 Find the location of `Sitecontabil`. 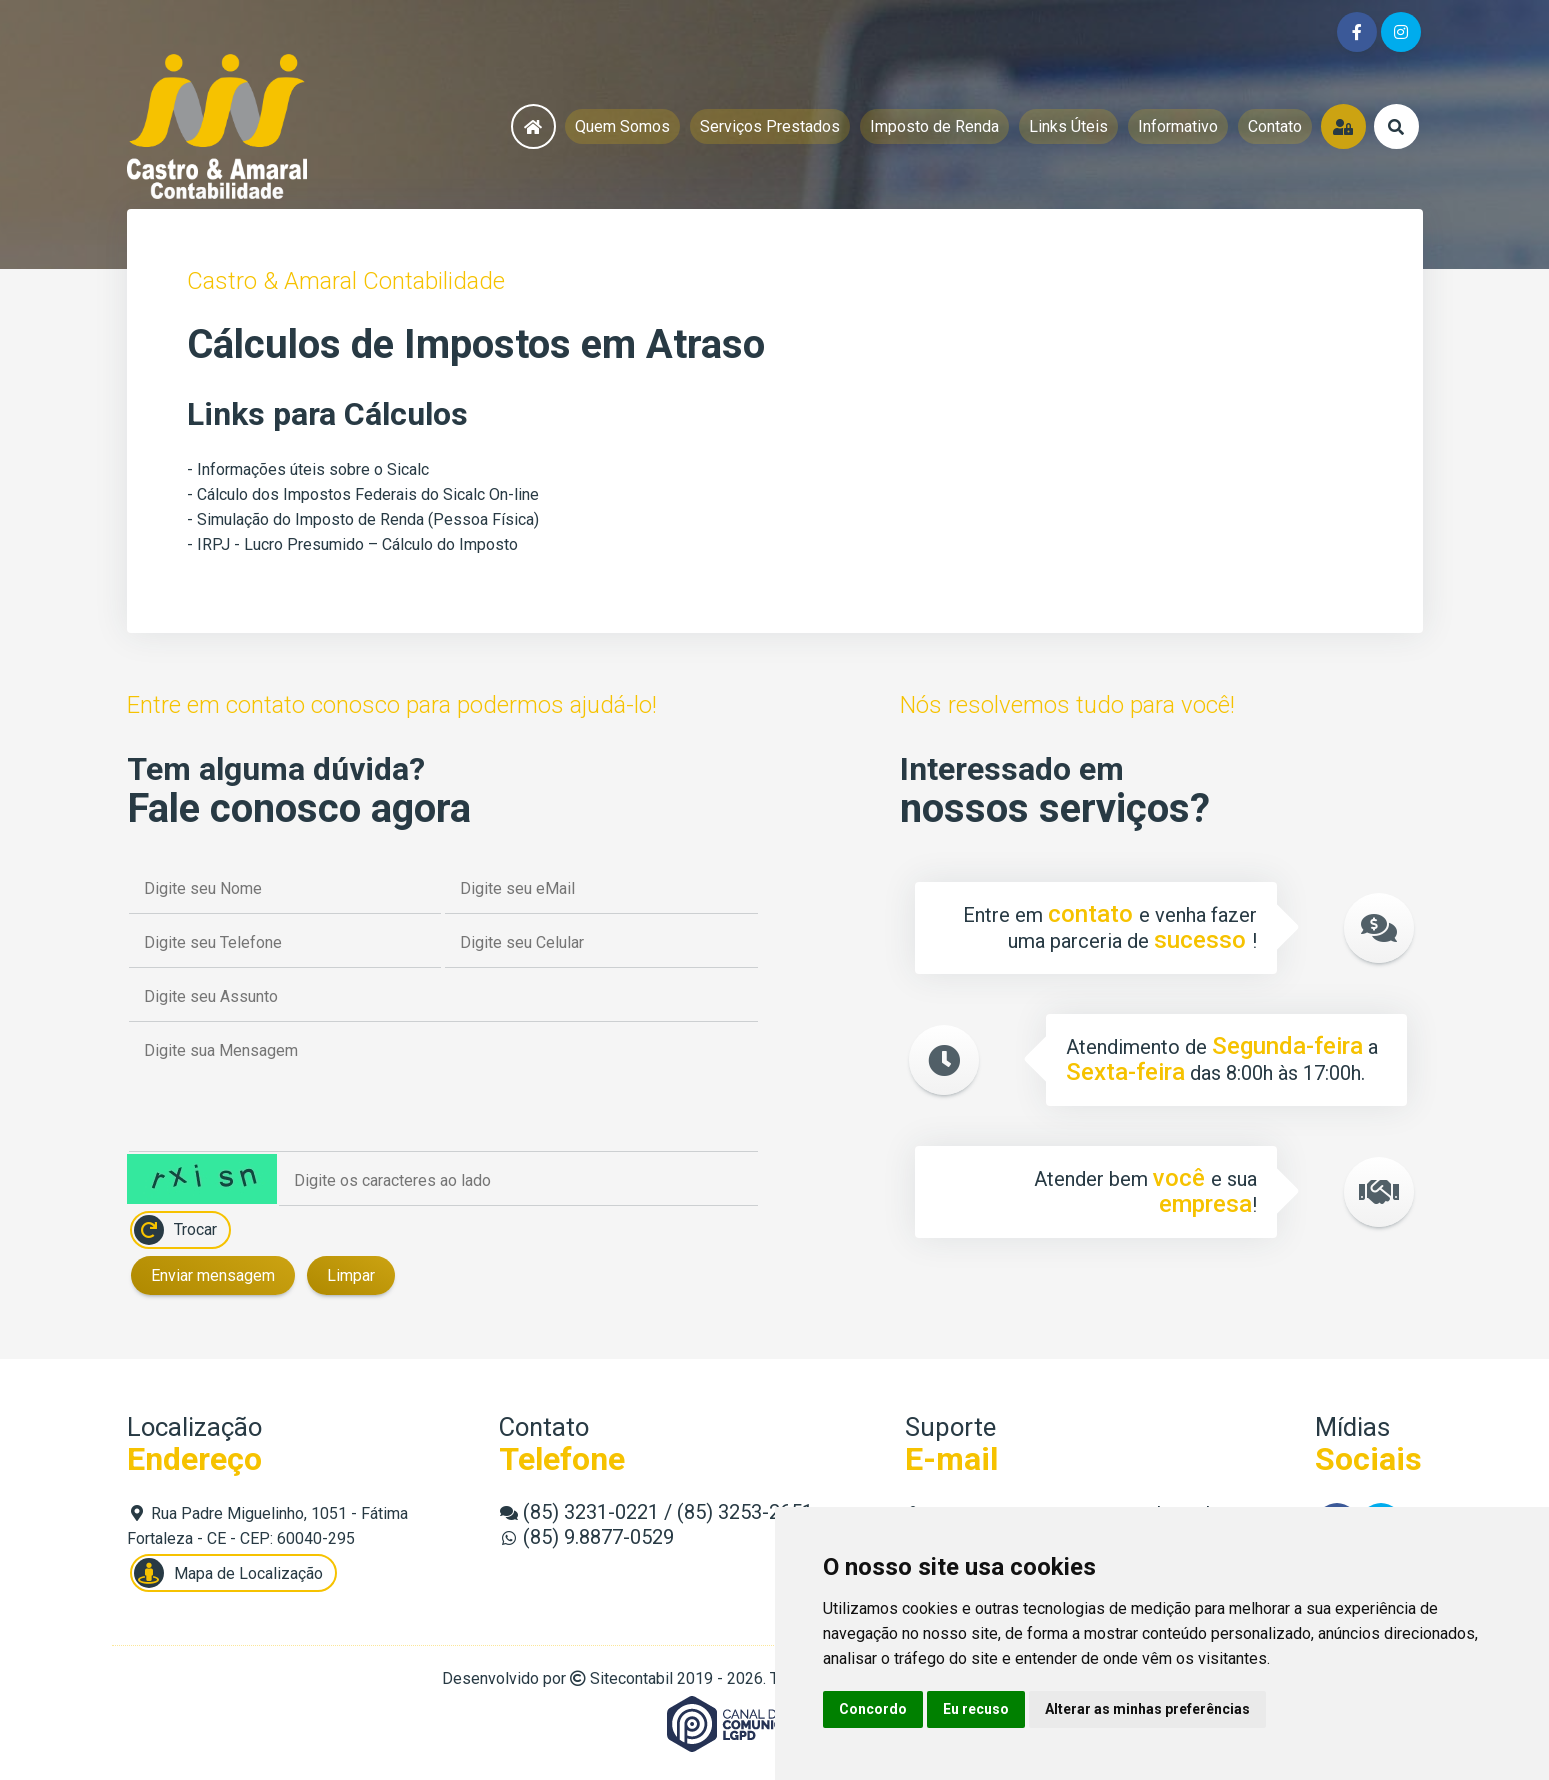

Sitecontabil is located at coordinates (631, 1678).